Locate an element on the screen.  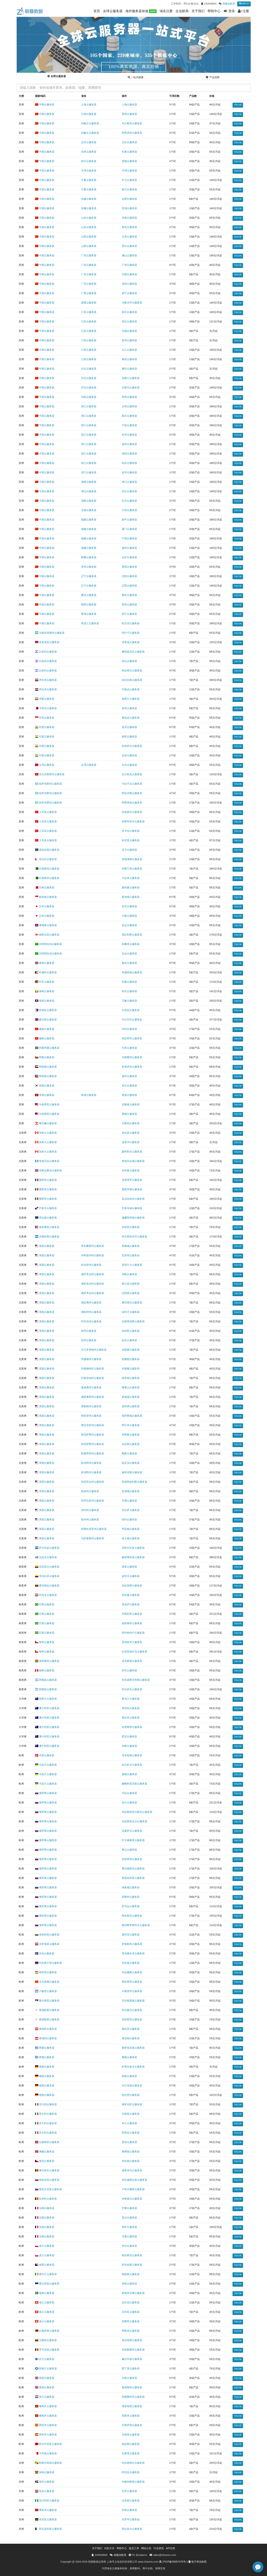
哈尔滨云服务器 is located at coordinates (131, 623).